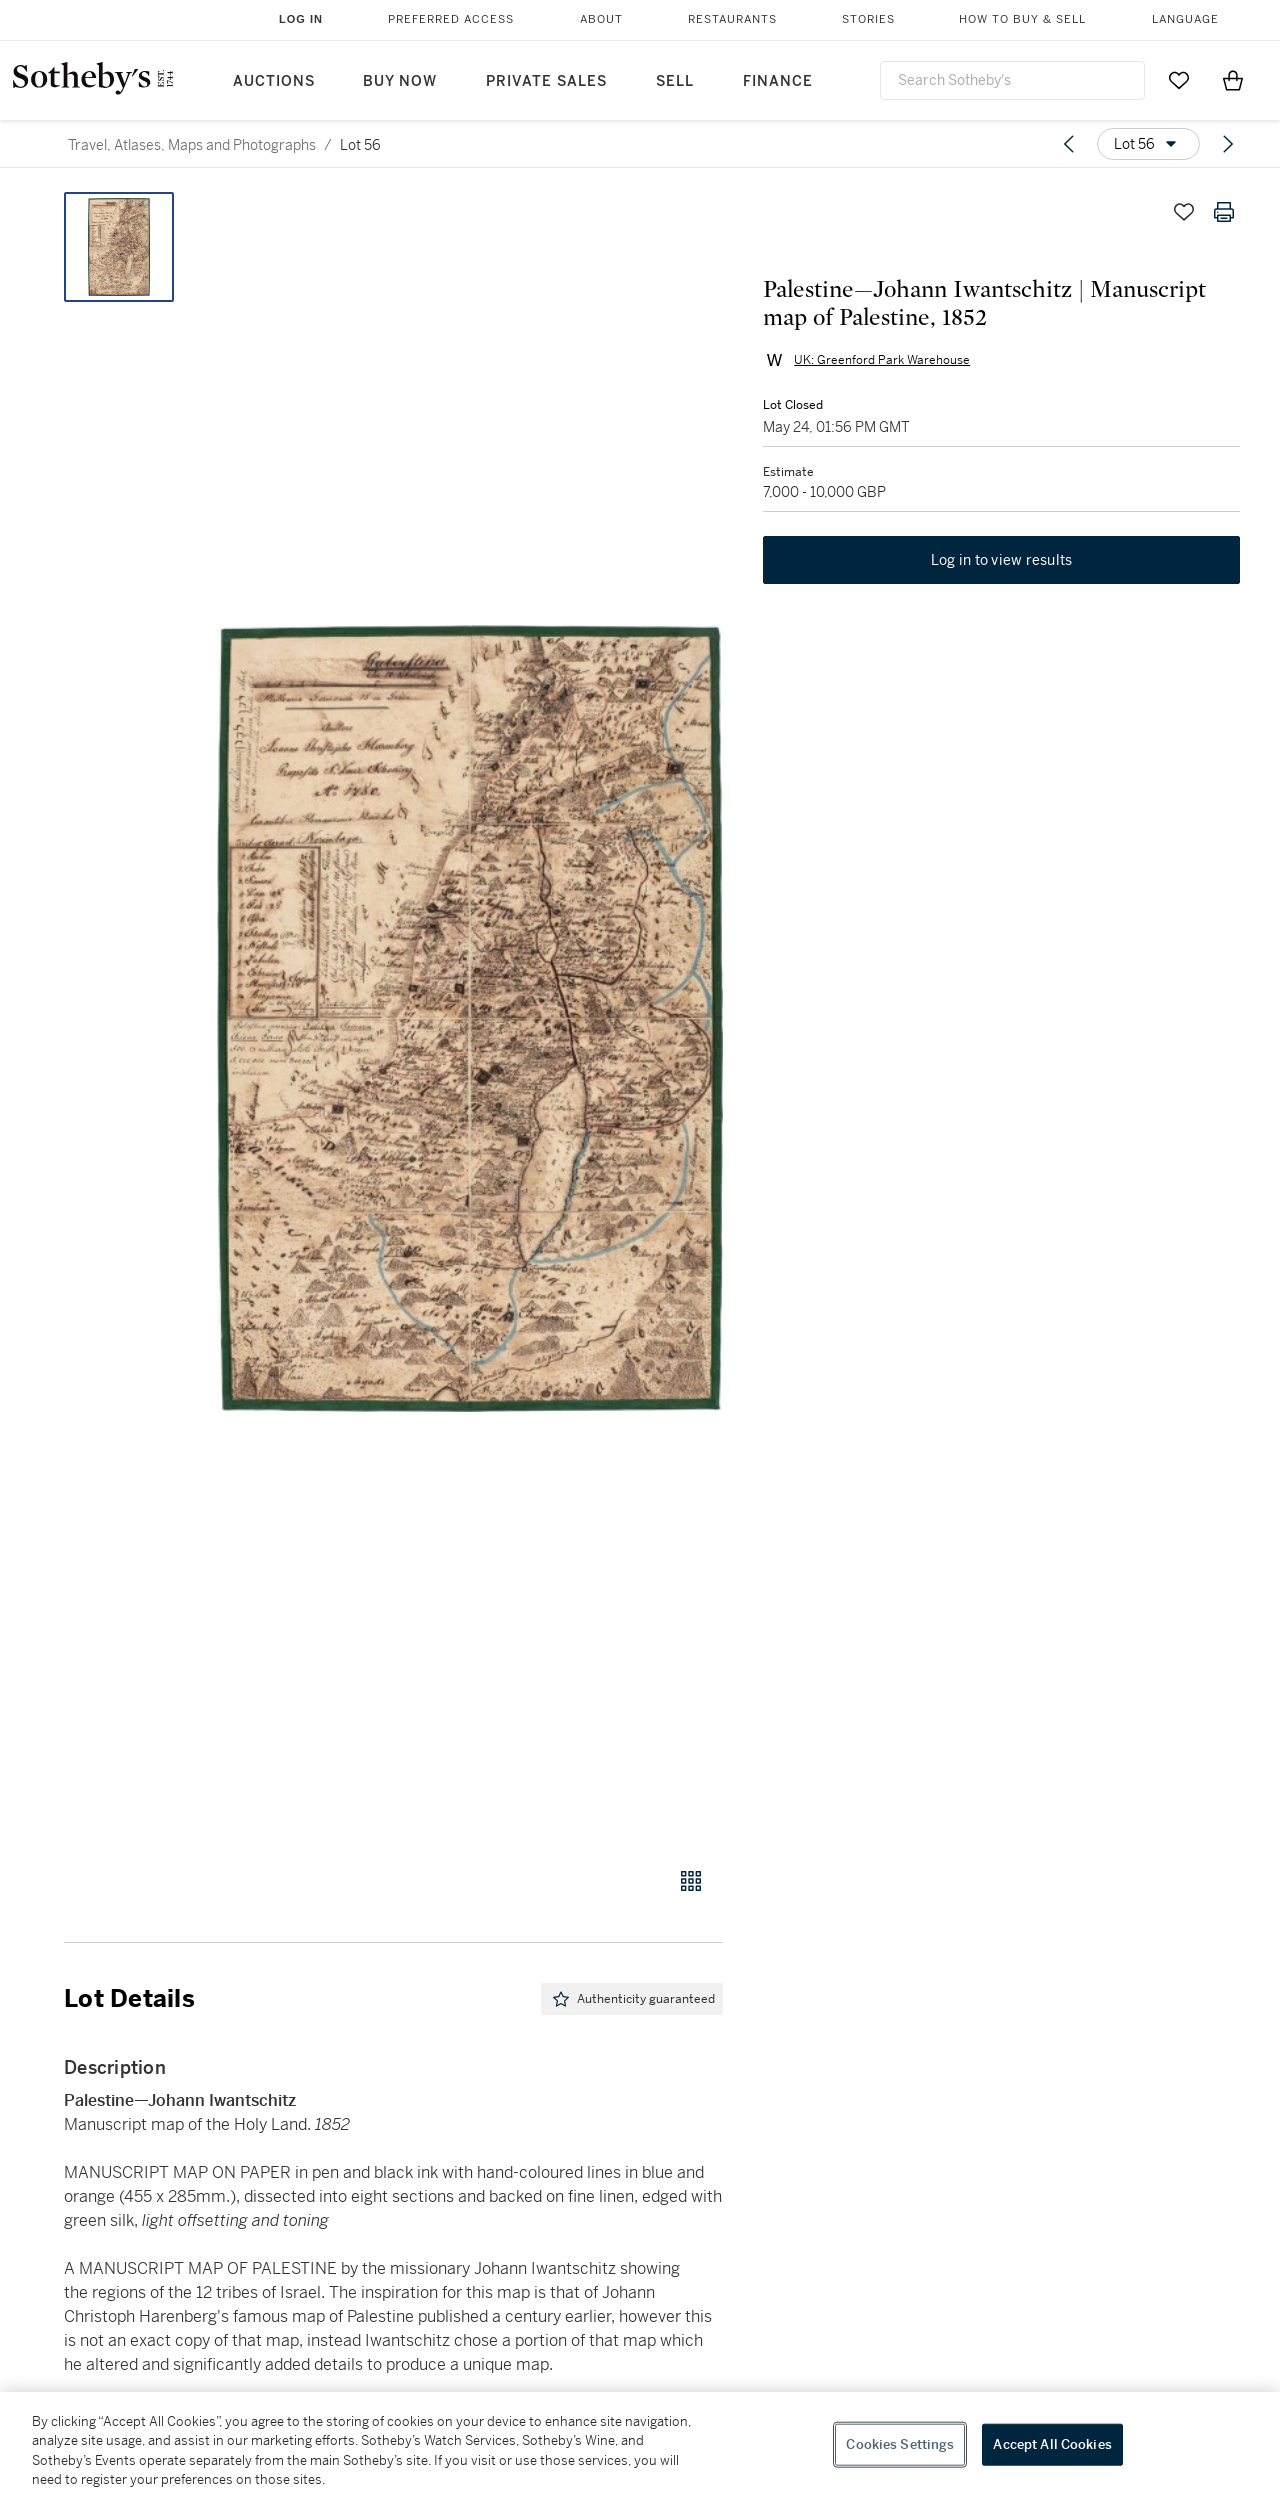 This screenshot has width=1280, height=2500. What do you see at coordinates (1228, 144) in the screenshot?
I see `[Next lot]` at bounding box center [1228, 144].